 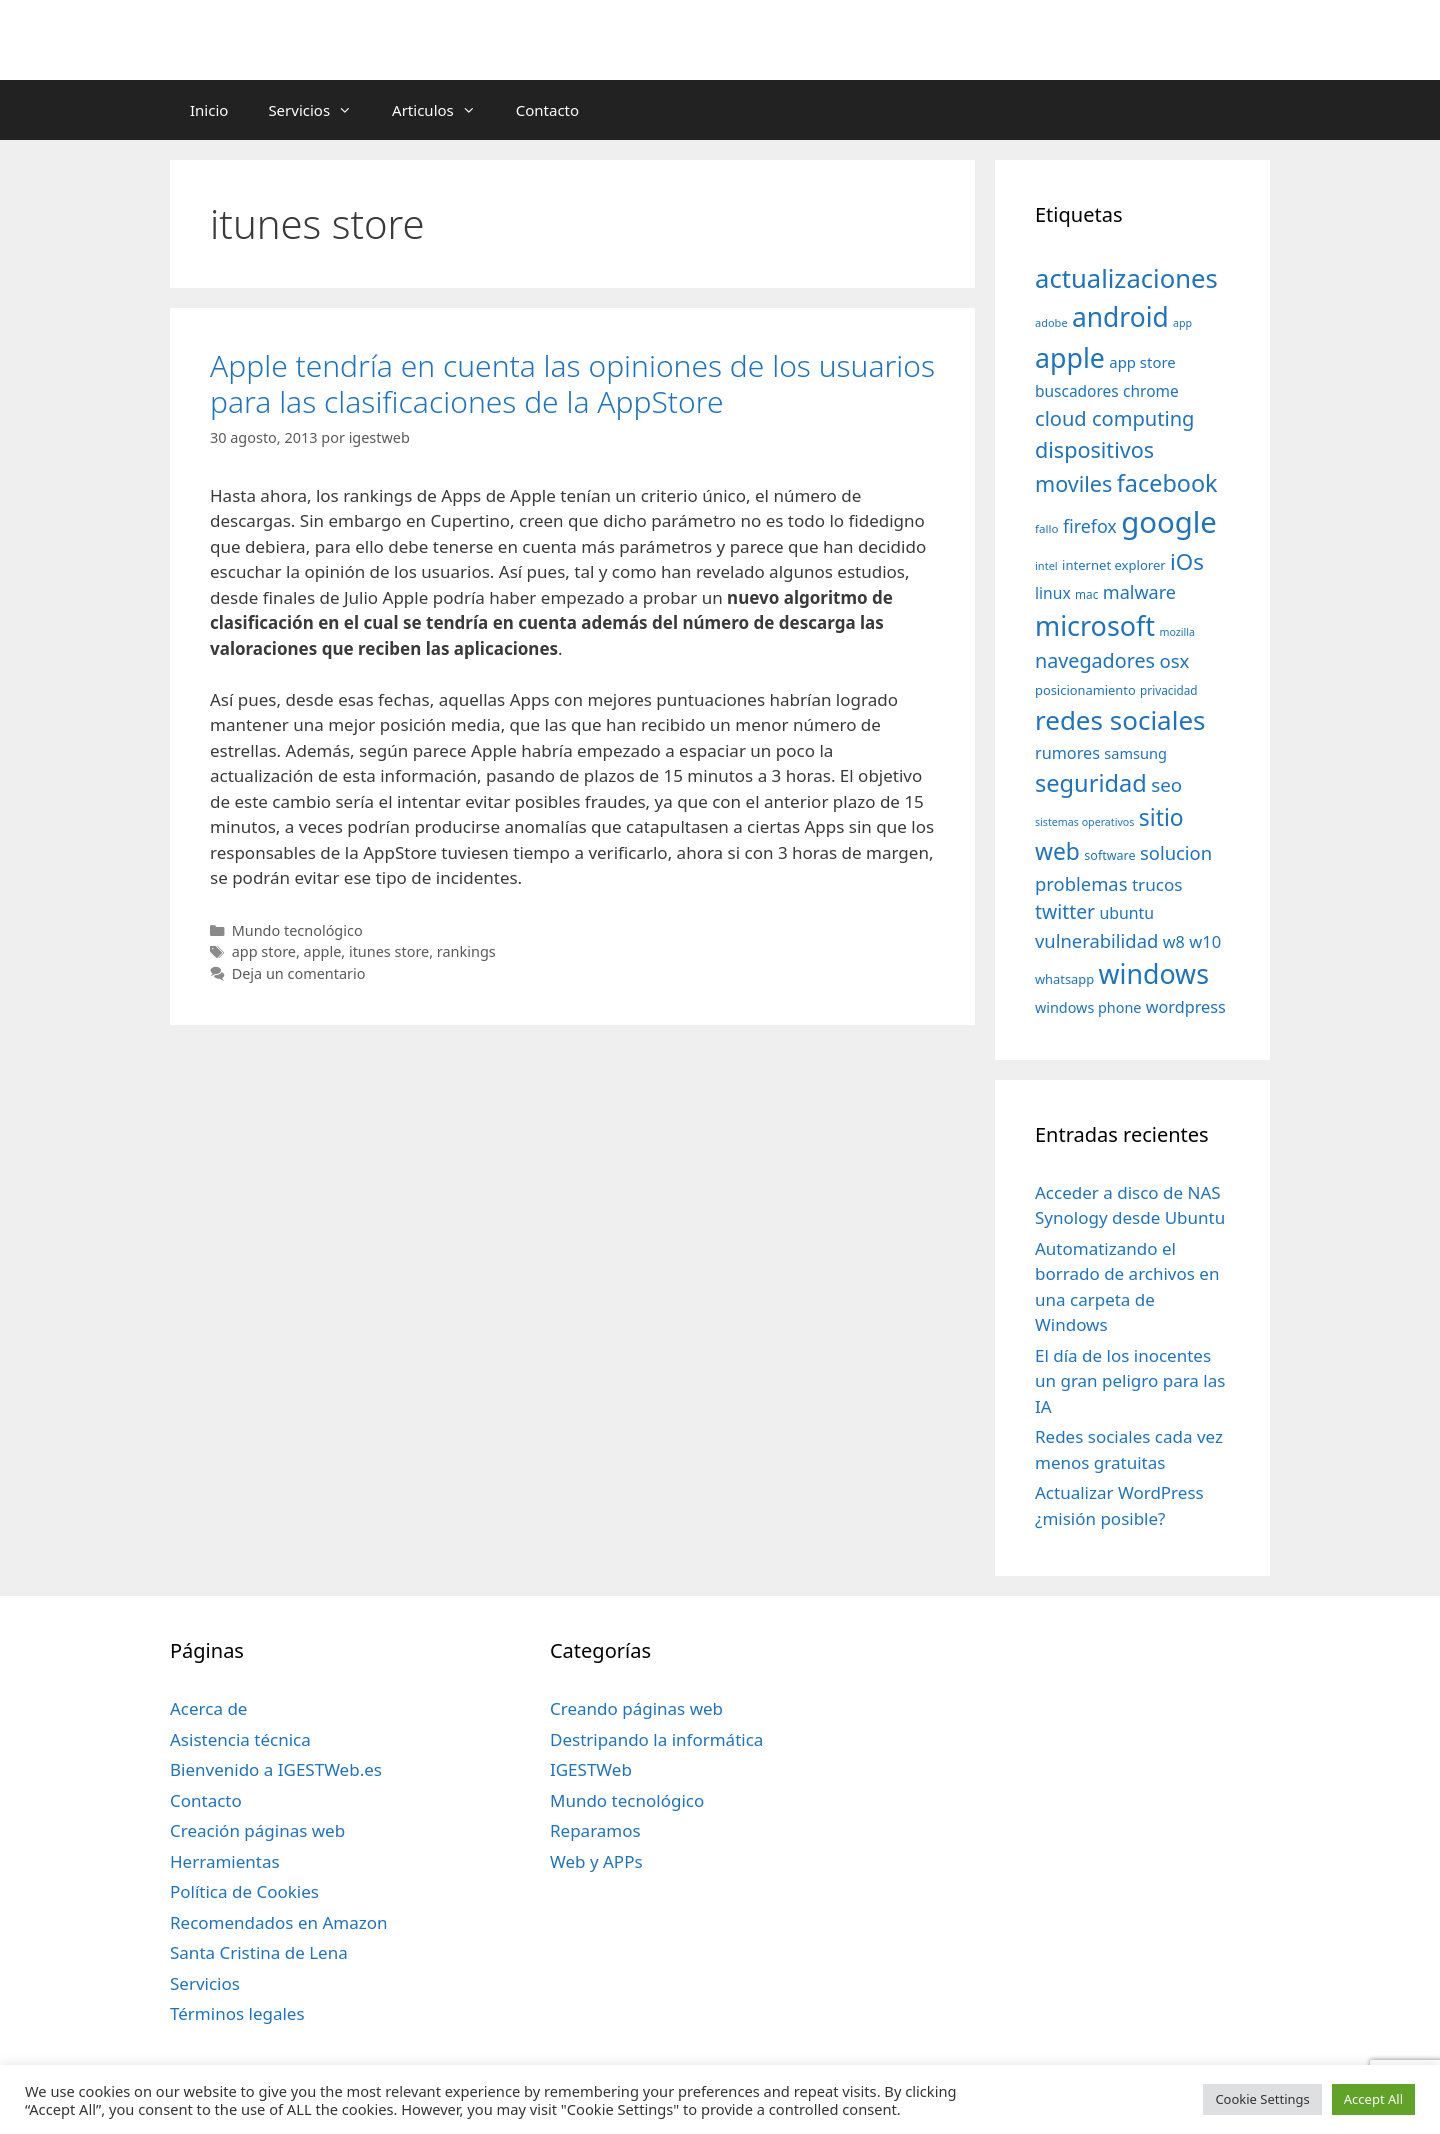 I want to click on microsoft [microsoft (216 elementos)], so click(x=1095, y=625).